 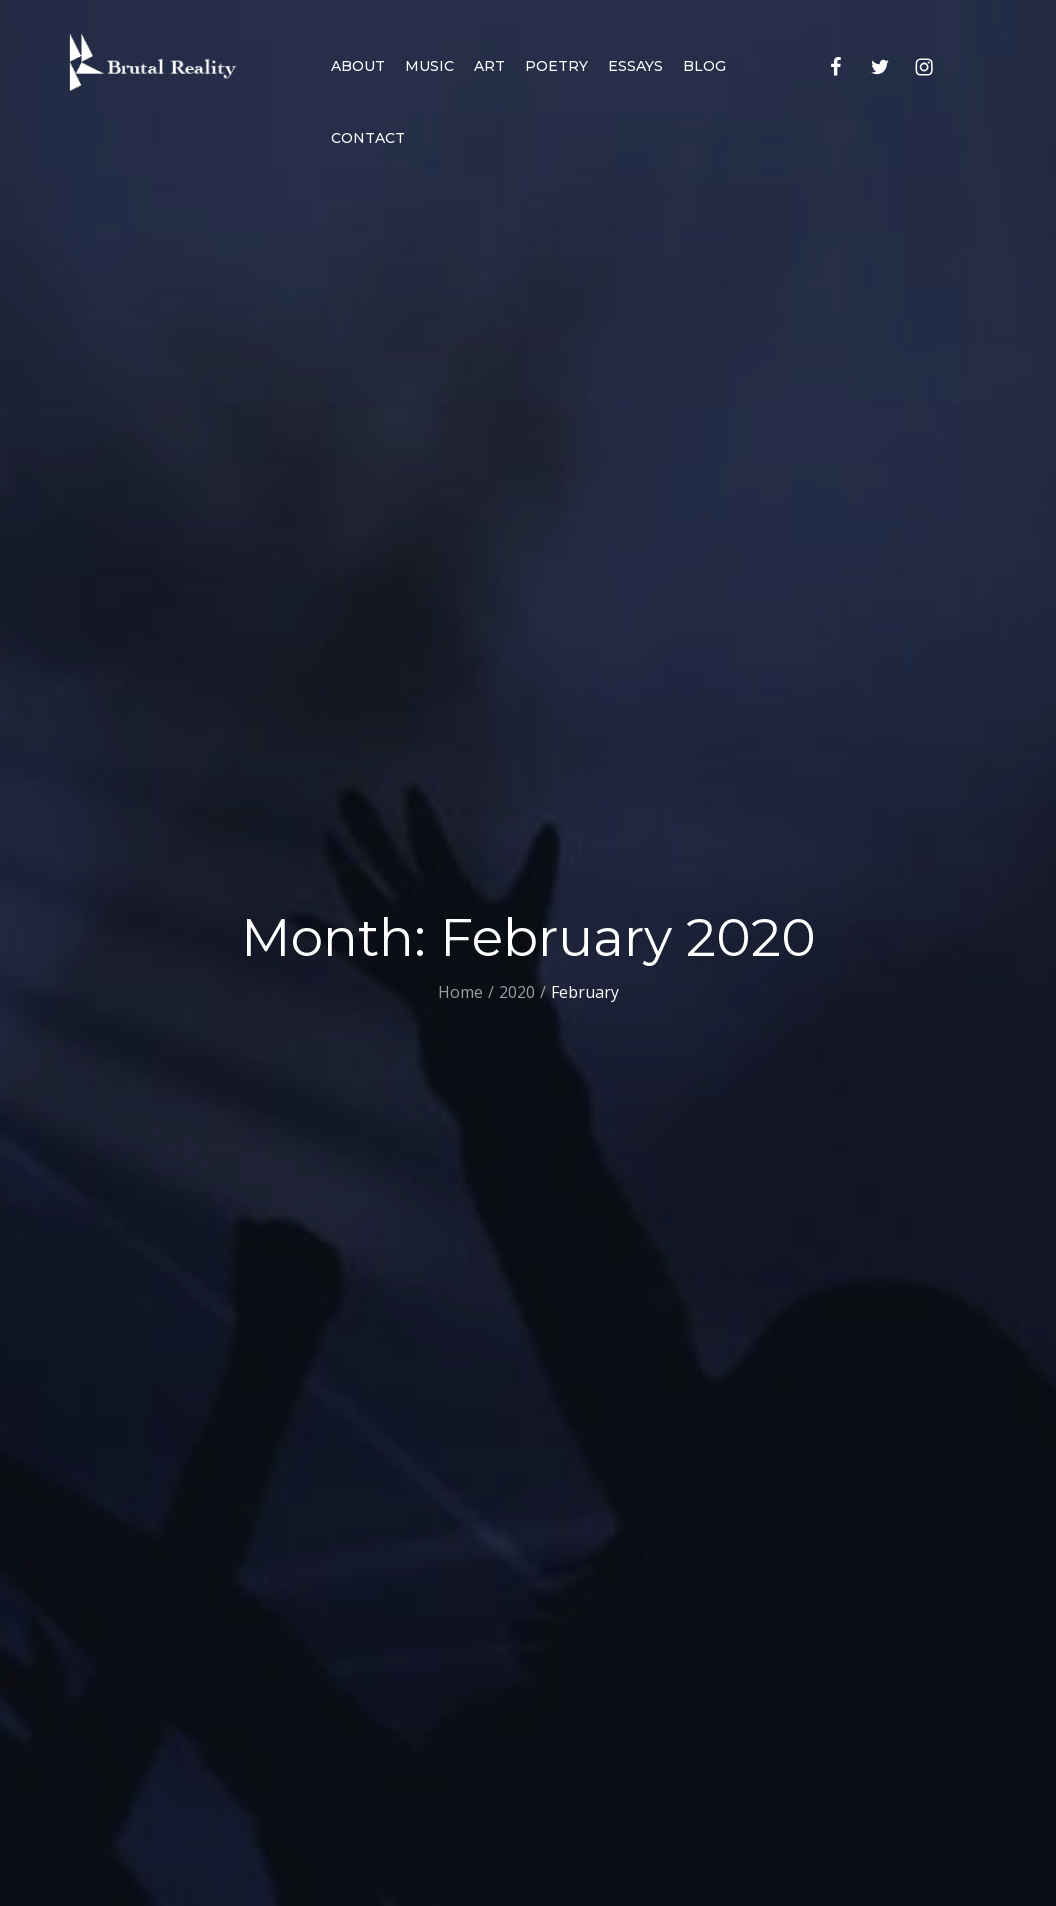 What do you see at coordinates (704, 66) in the screenshot?
I see `Blog` at bounding box center [704, 66].